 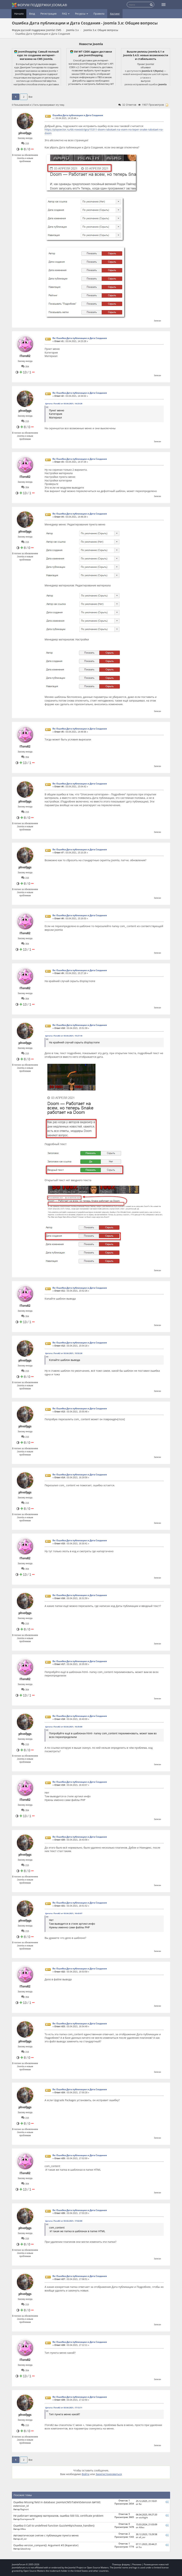 What do you see at coordinates (145, 80) in the screenshot?
I see `выпуске` at bounding box center [145, 80].